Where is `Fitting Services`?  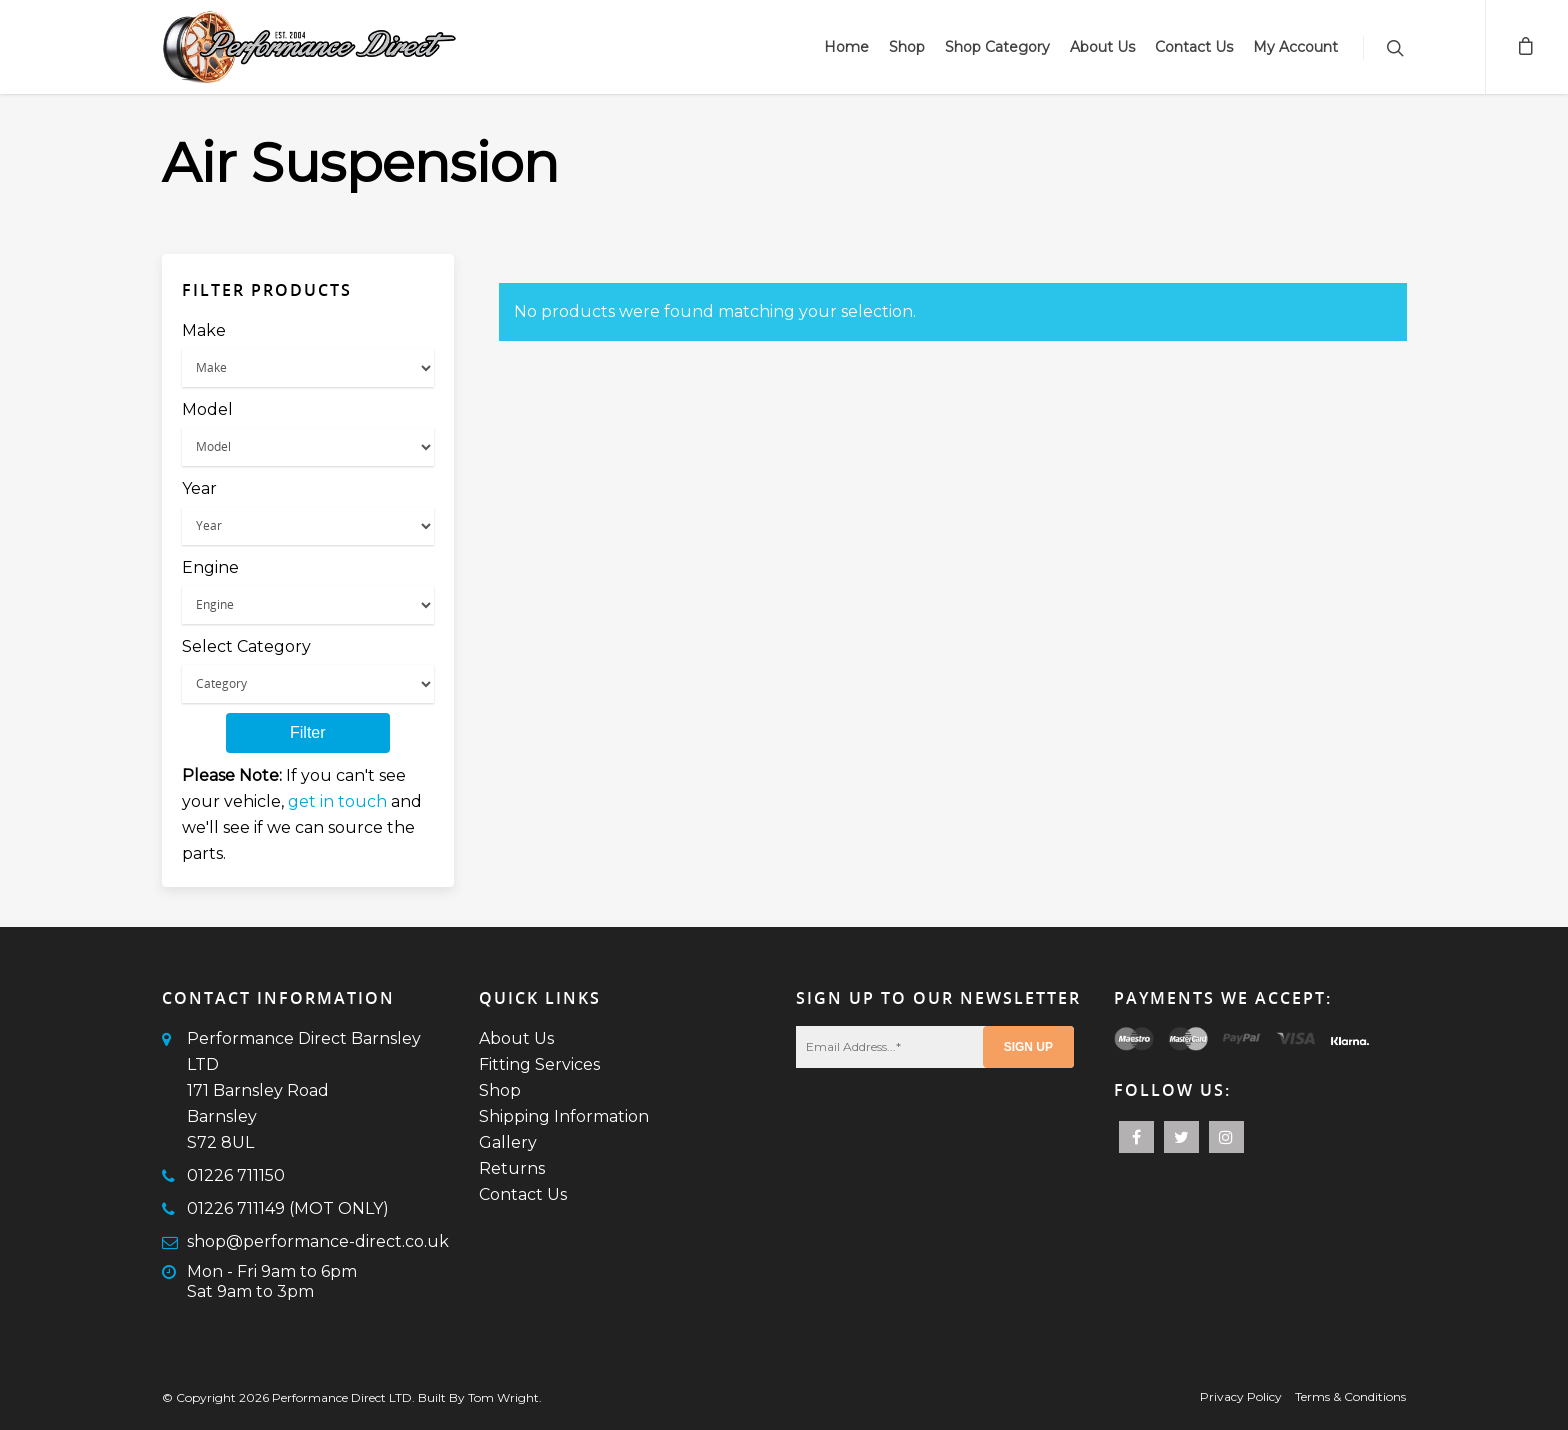 Fitting Services is located at coordinates (539, 1064).